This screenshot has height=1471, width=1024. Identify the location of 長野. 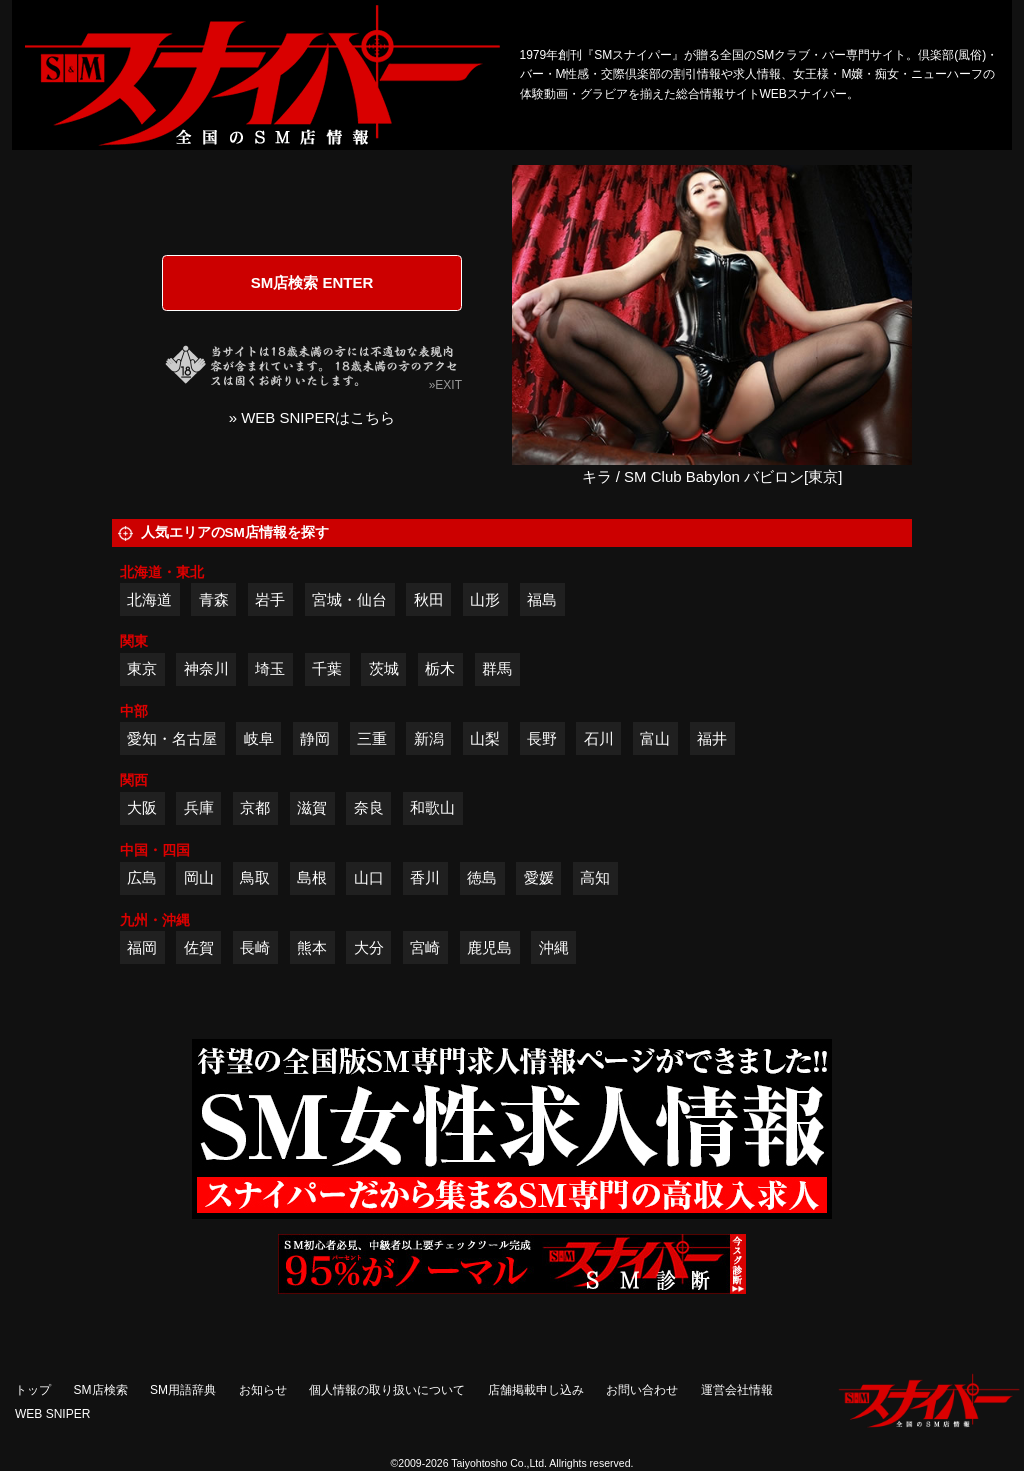
(542, 738).